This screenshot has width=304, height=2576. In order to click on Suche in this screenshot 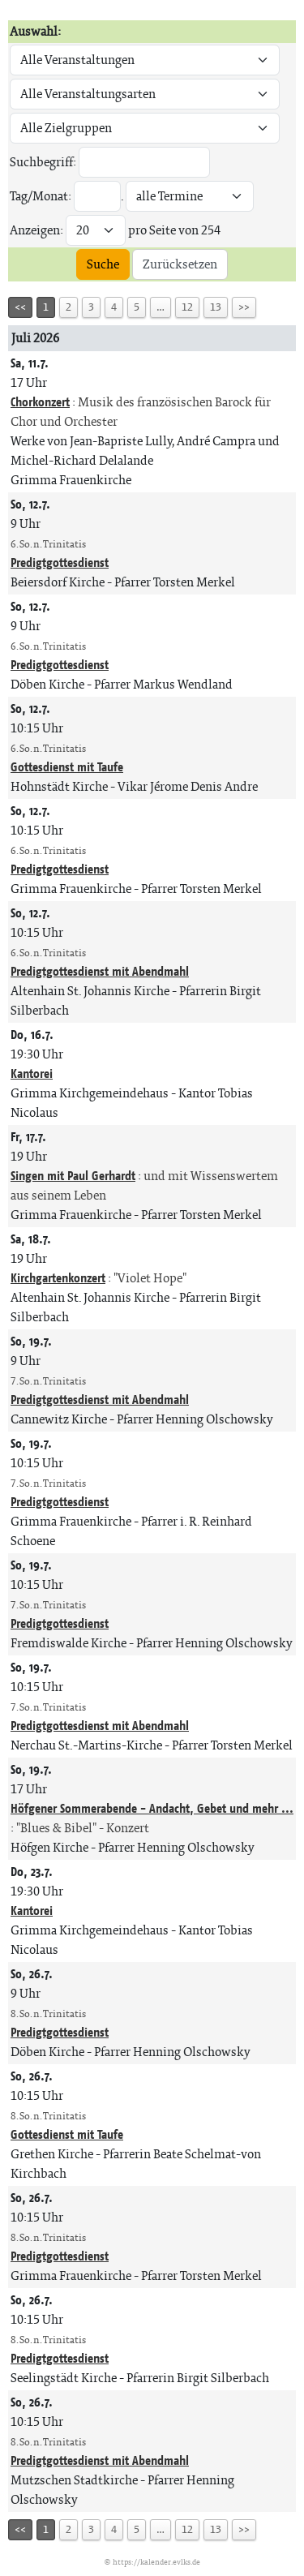, I will do `click(103, 264)`.